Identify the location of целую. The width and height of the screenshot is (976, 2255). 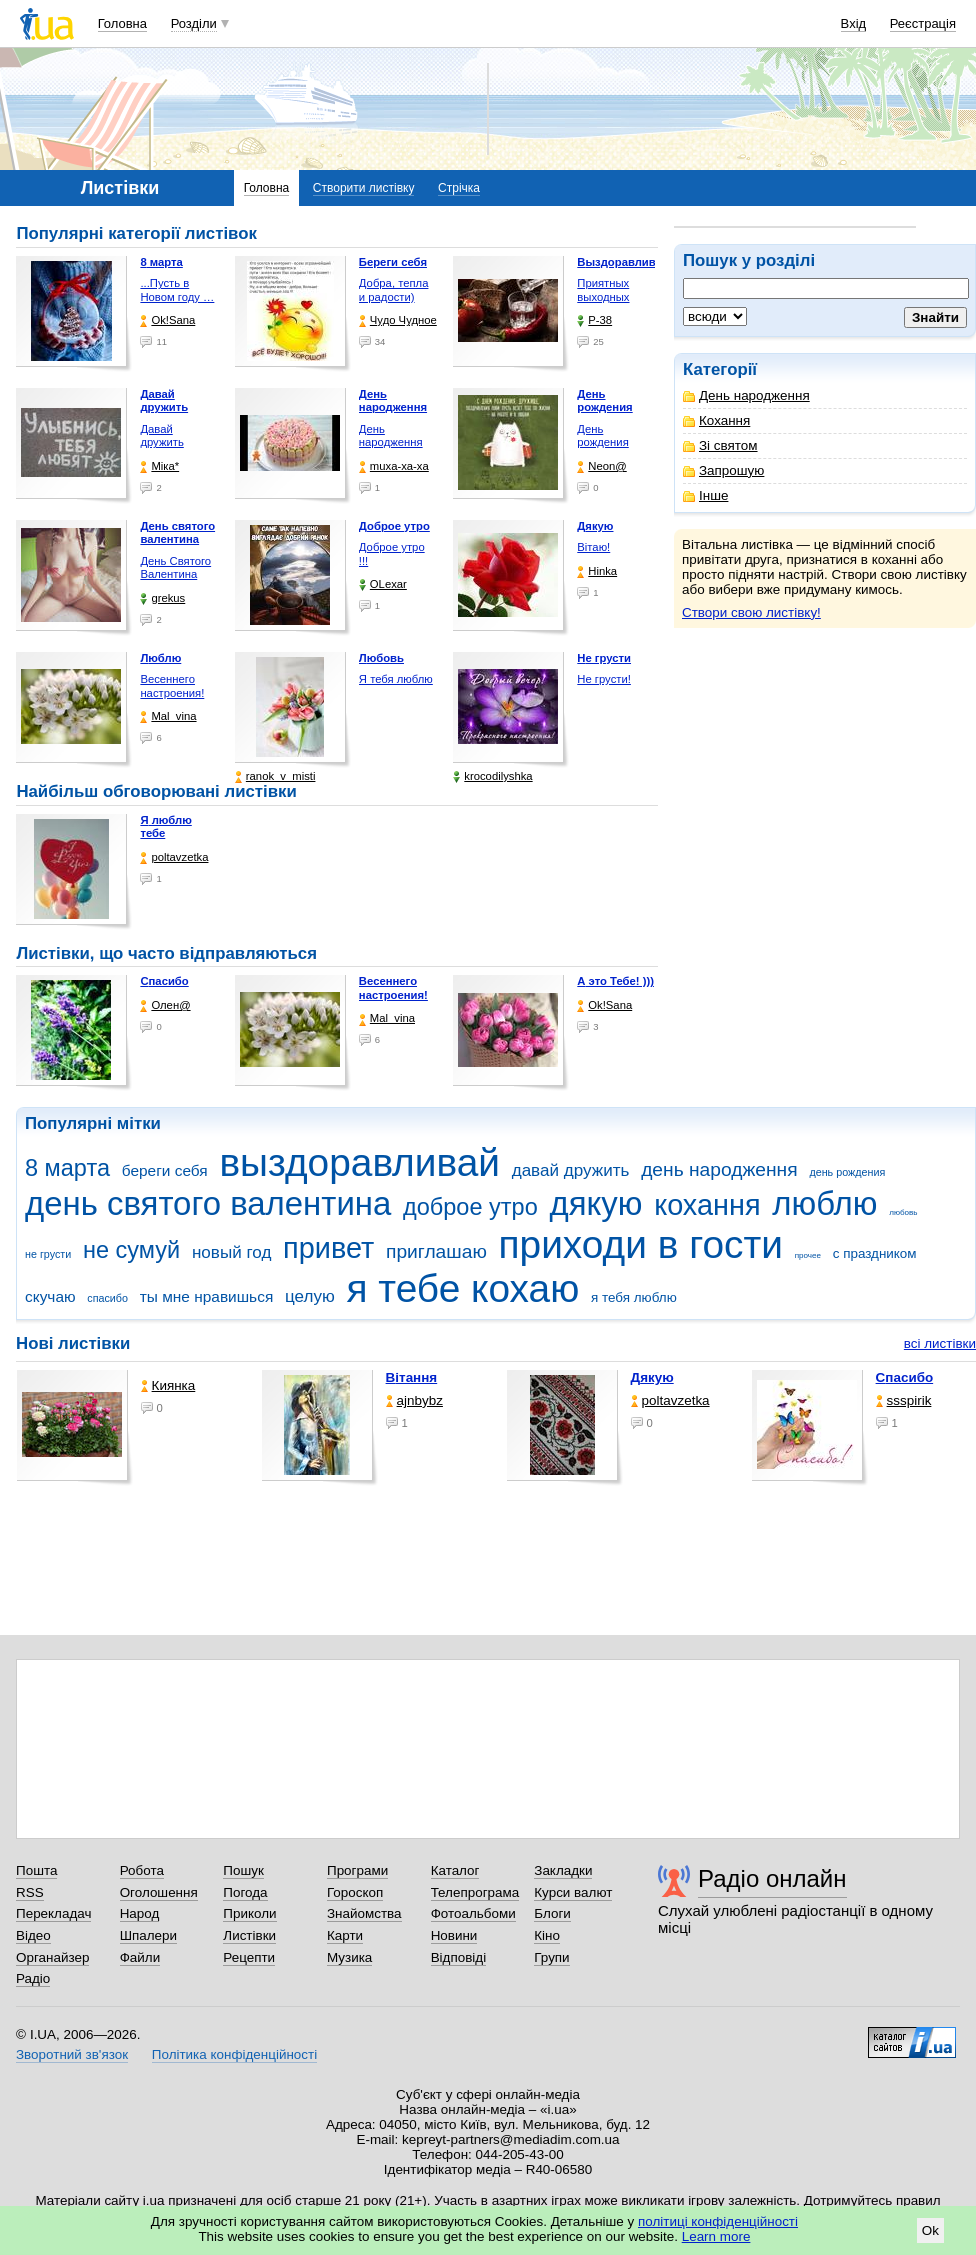
(310, 1296).